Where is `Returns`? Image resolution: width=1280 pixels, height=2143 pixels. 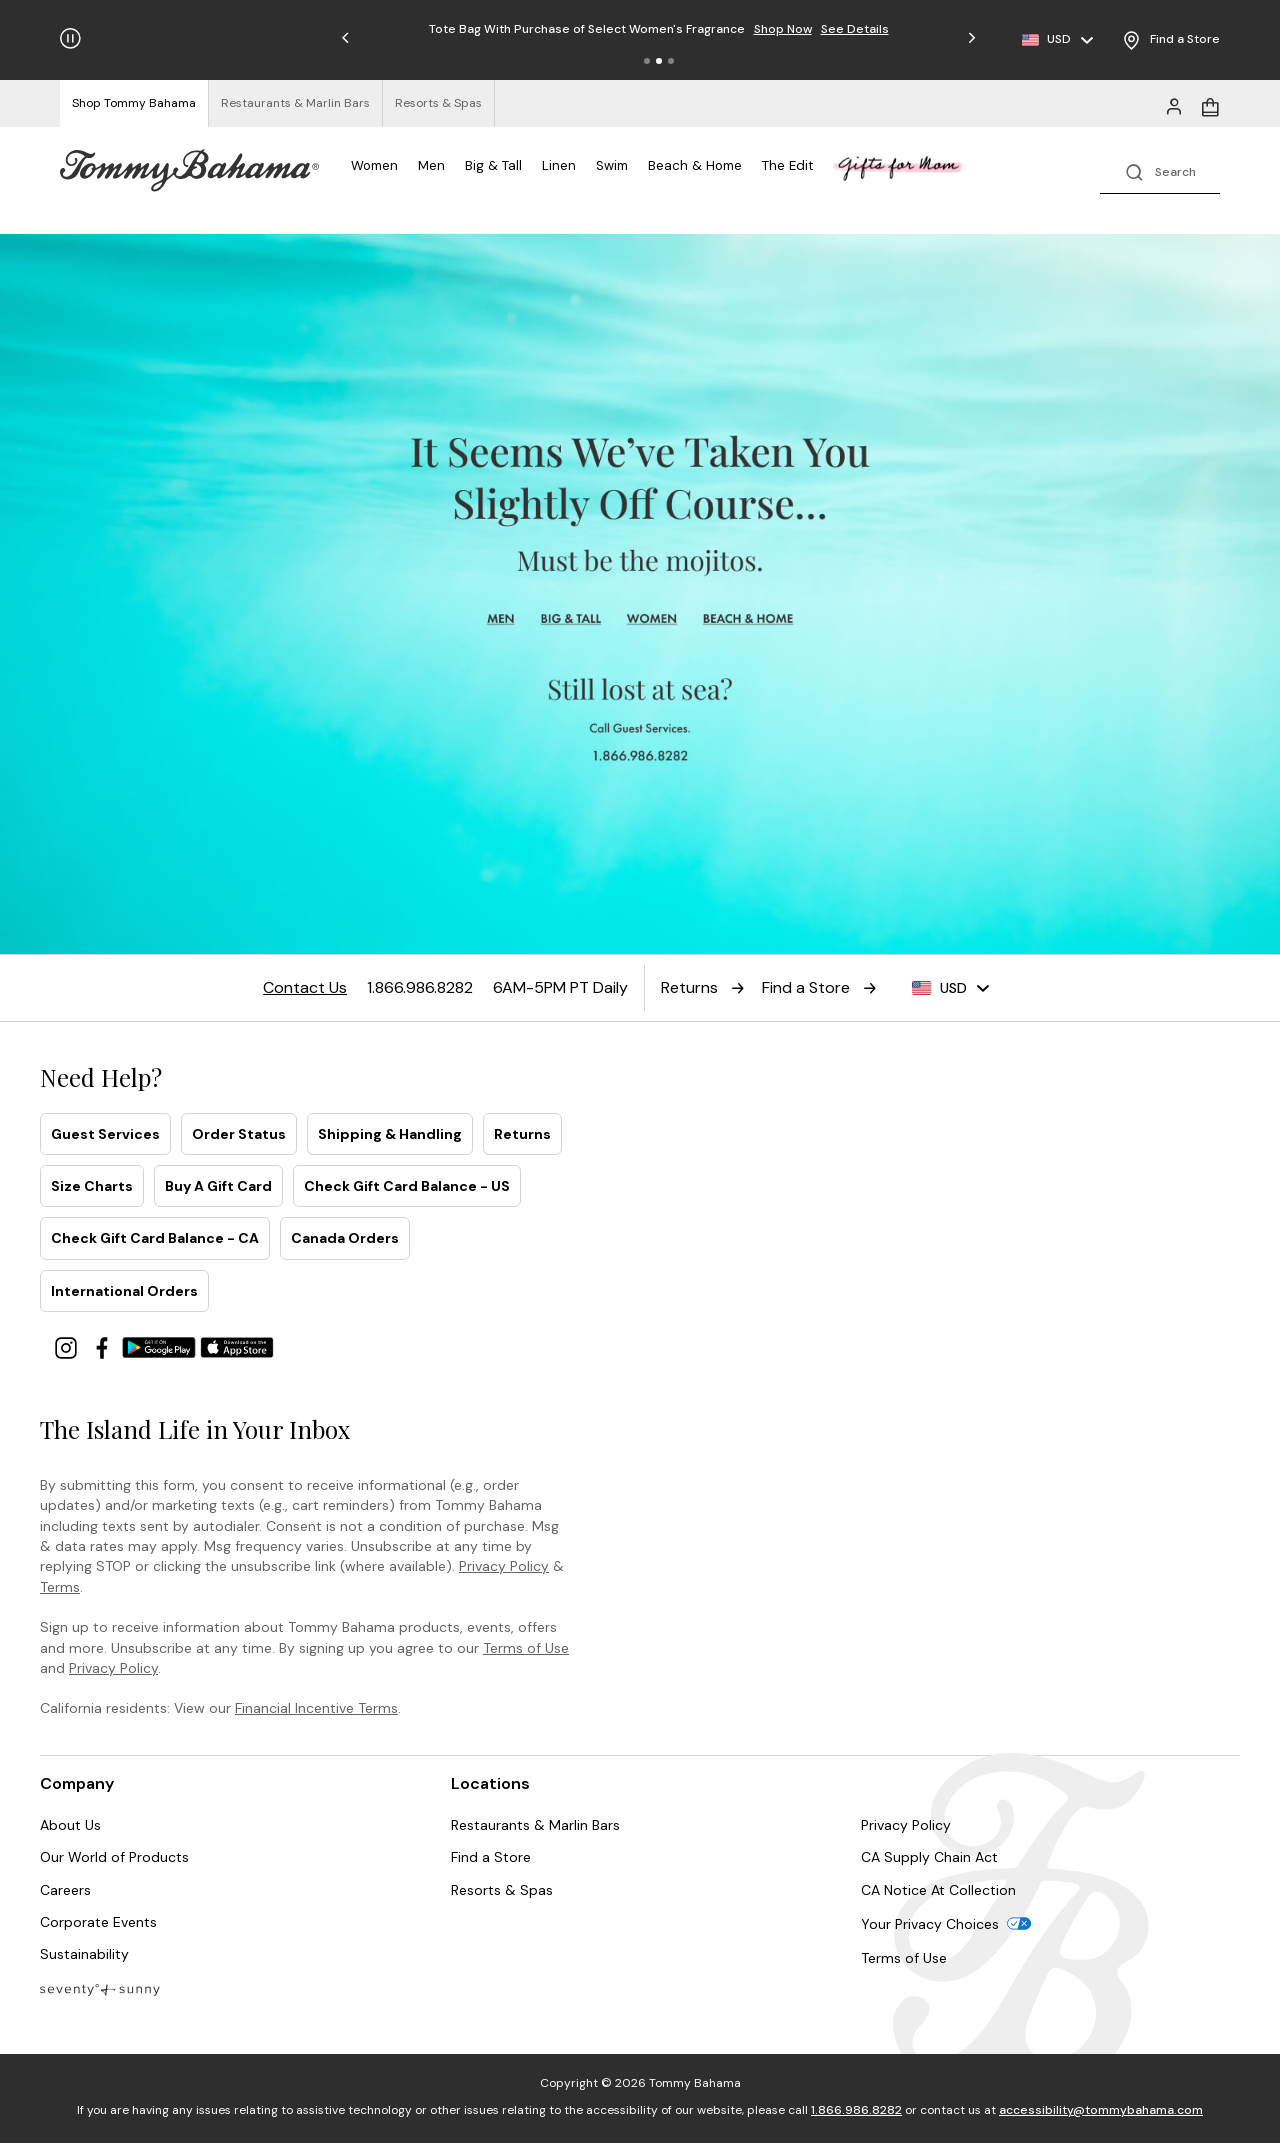
Returns is located at coordinates (522, 1134).